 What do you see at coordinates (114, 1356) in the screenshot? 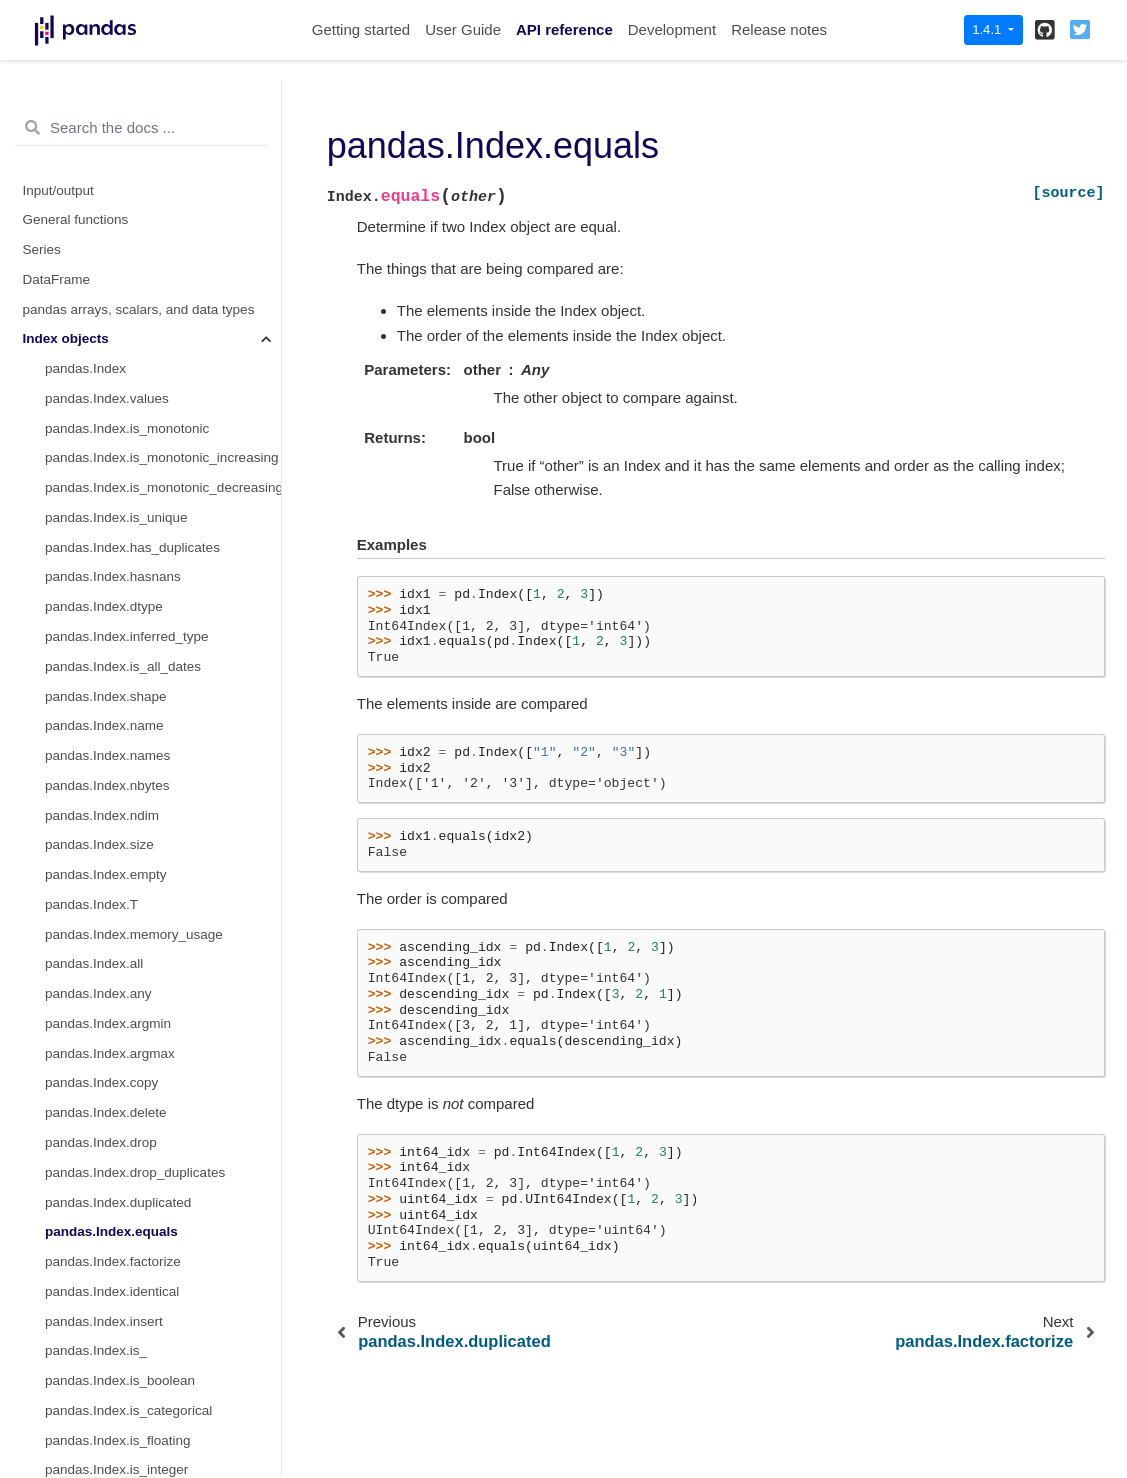
I see `pandas.Index.to_frame` at bounding box center [114, 1356].